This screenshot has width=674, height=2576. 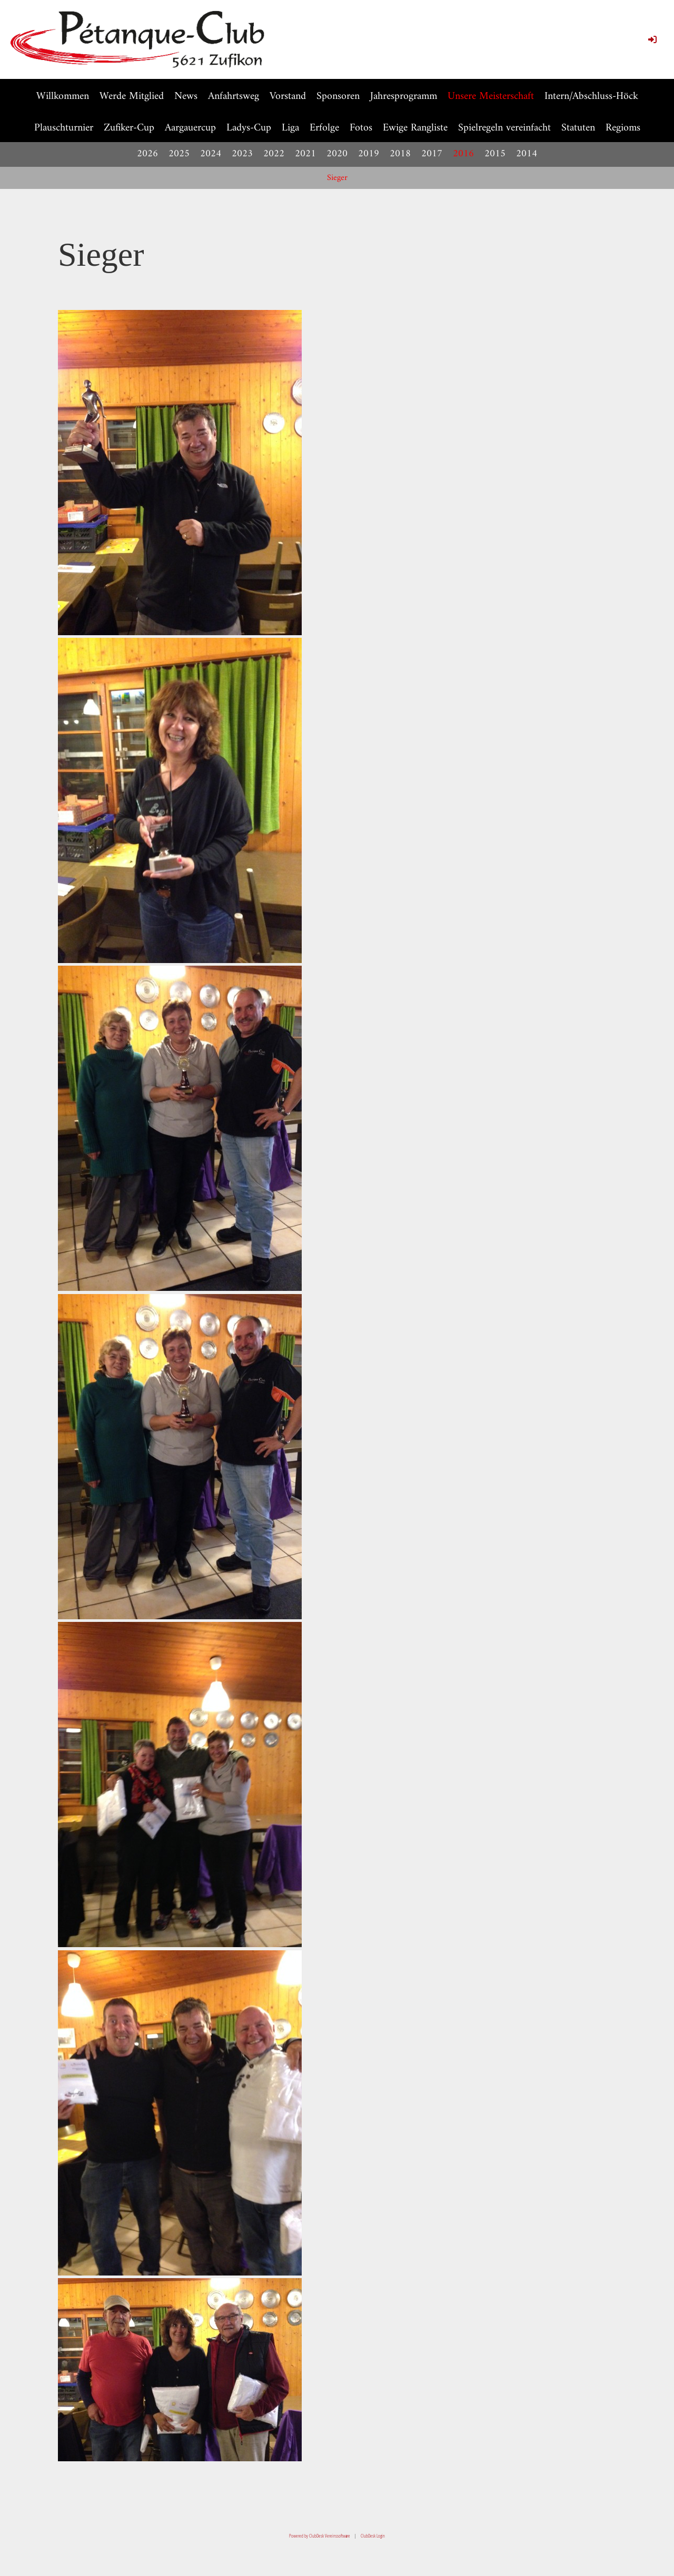 I want to click on Ewige Rangliste, so click(x=415, y=128).